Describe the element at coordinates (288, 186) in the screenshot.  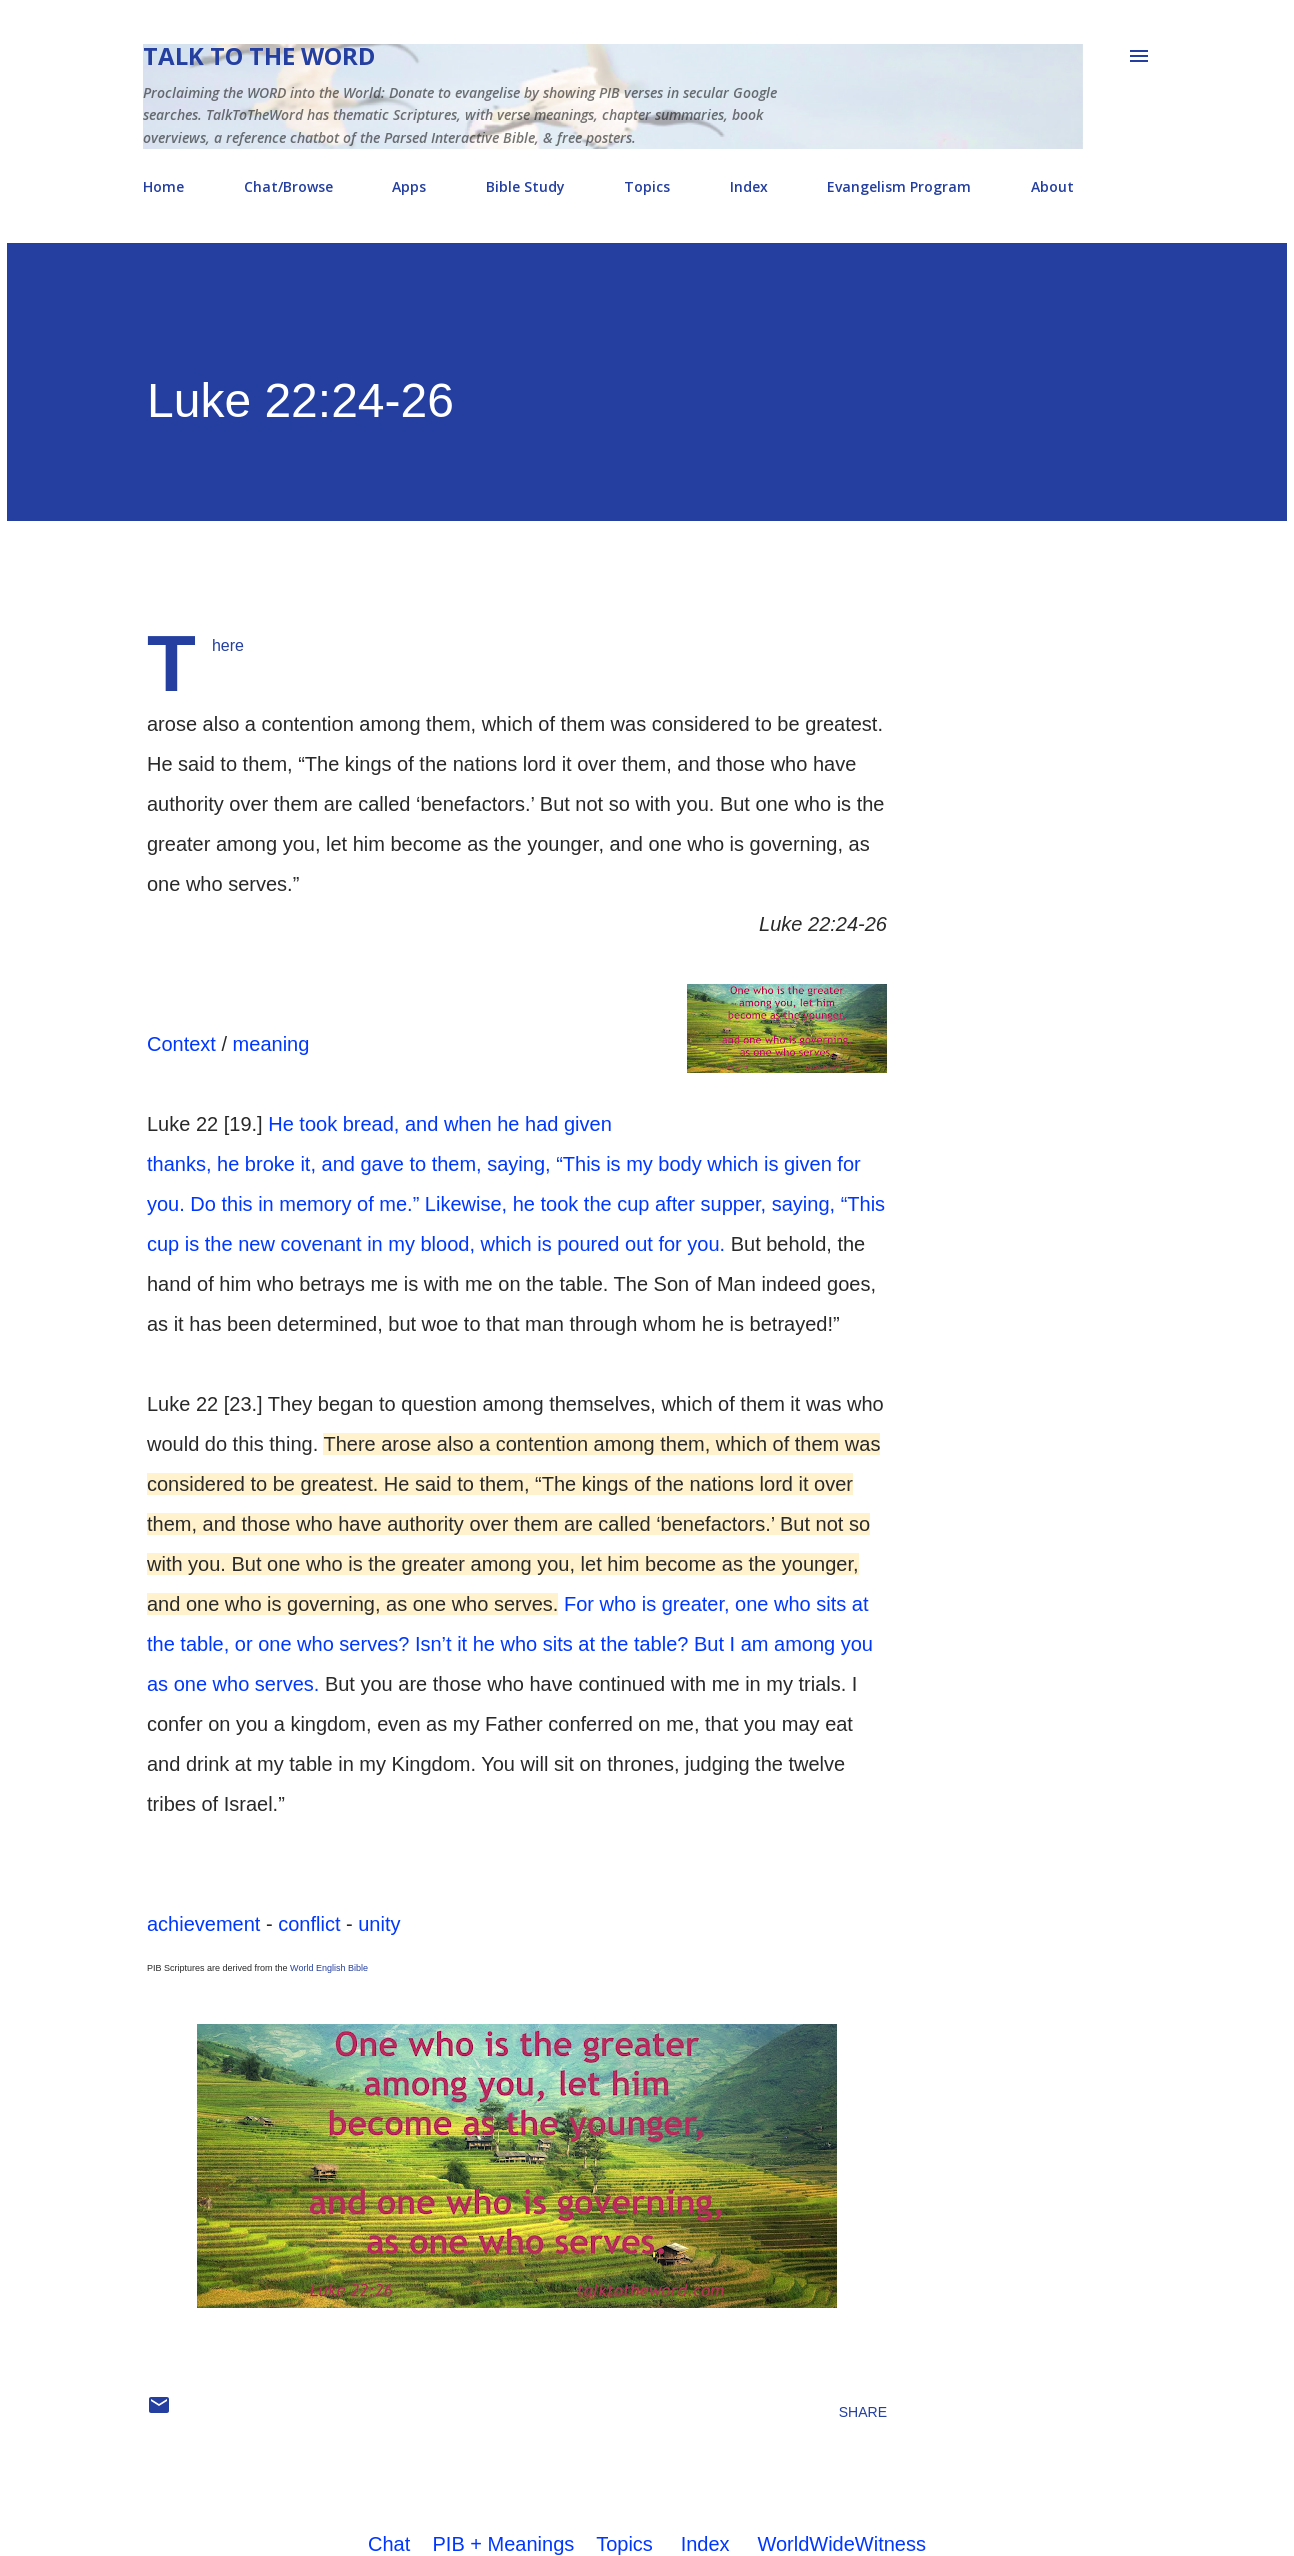
I see `Chat/Browse` at that location.